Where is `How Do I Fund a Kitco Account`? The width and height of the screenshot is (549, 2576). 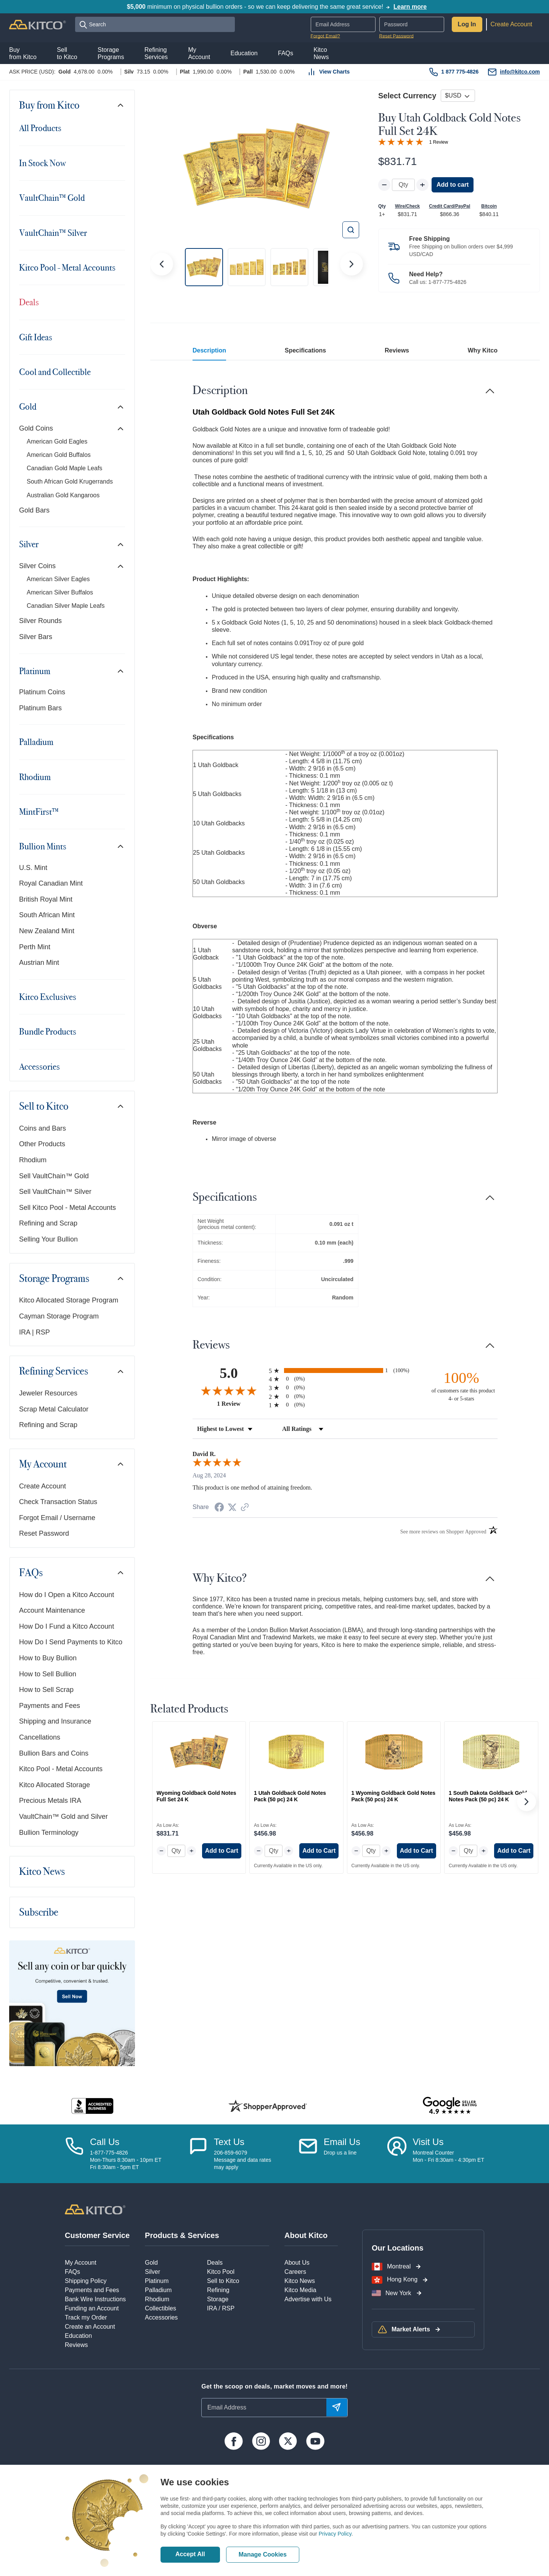
How Do I Fund a Kitco Account is located at coordinates (66, 1626).